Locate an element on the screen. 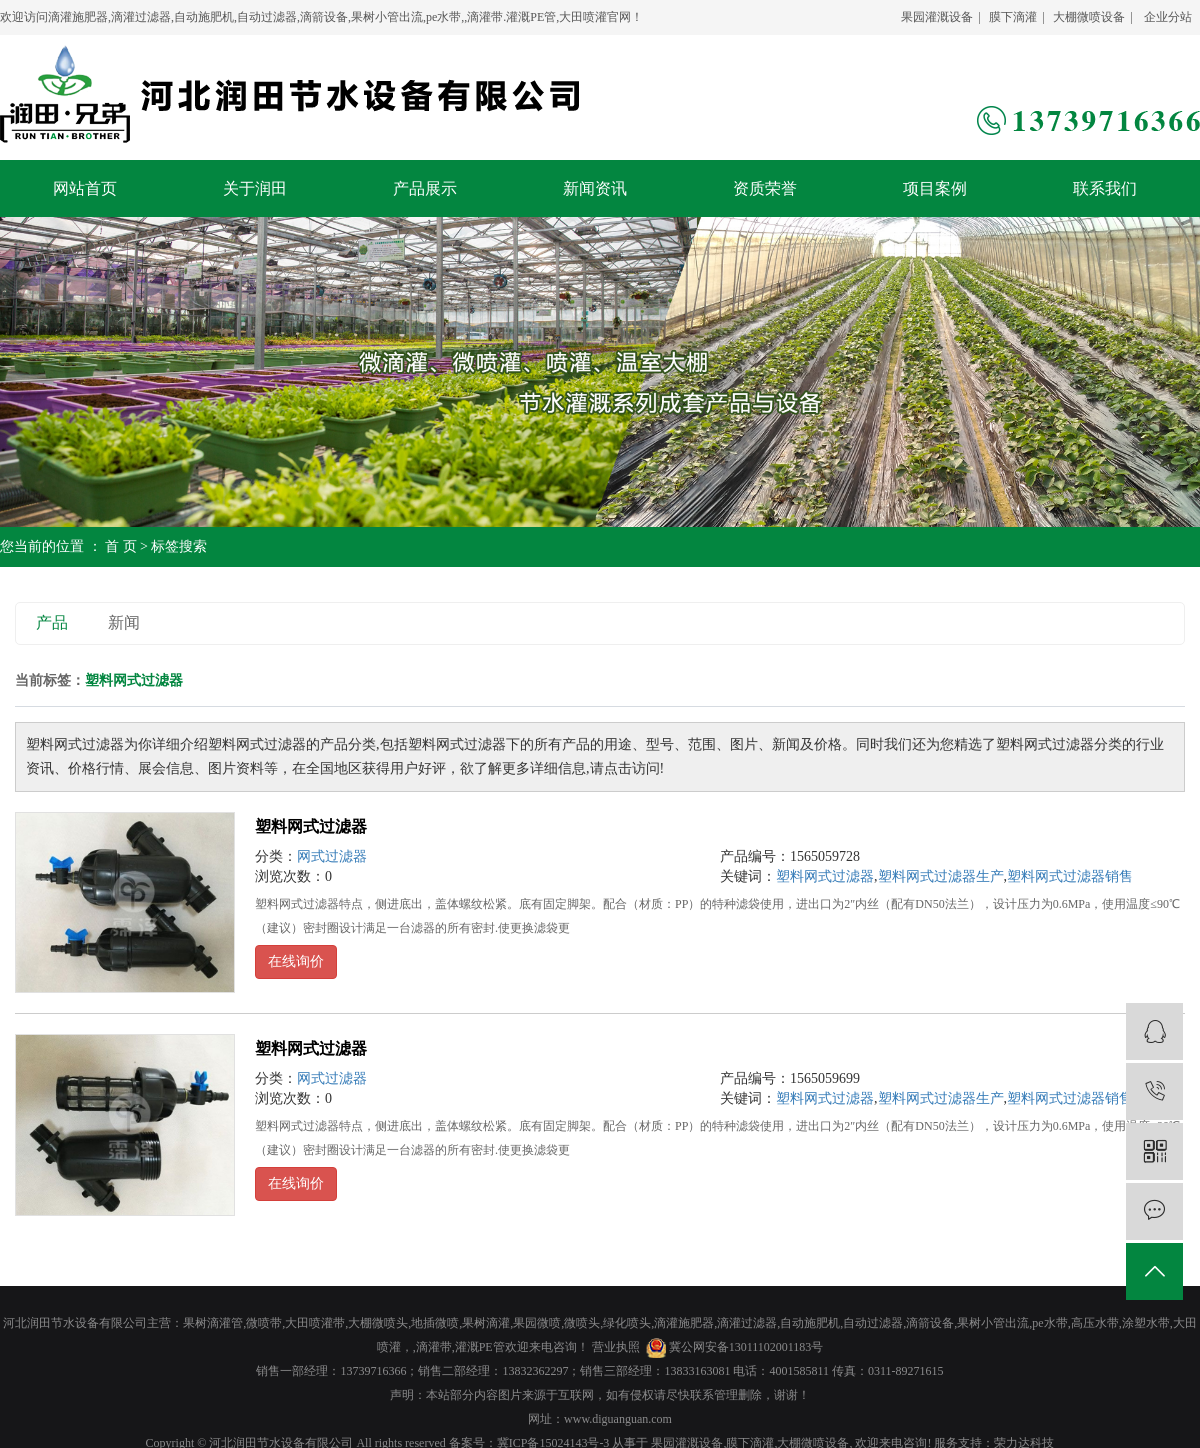 The height and width of the screenshot is (1448, 1200). 新闻 is located at coordinates (124, 622).